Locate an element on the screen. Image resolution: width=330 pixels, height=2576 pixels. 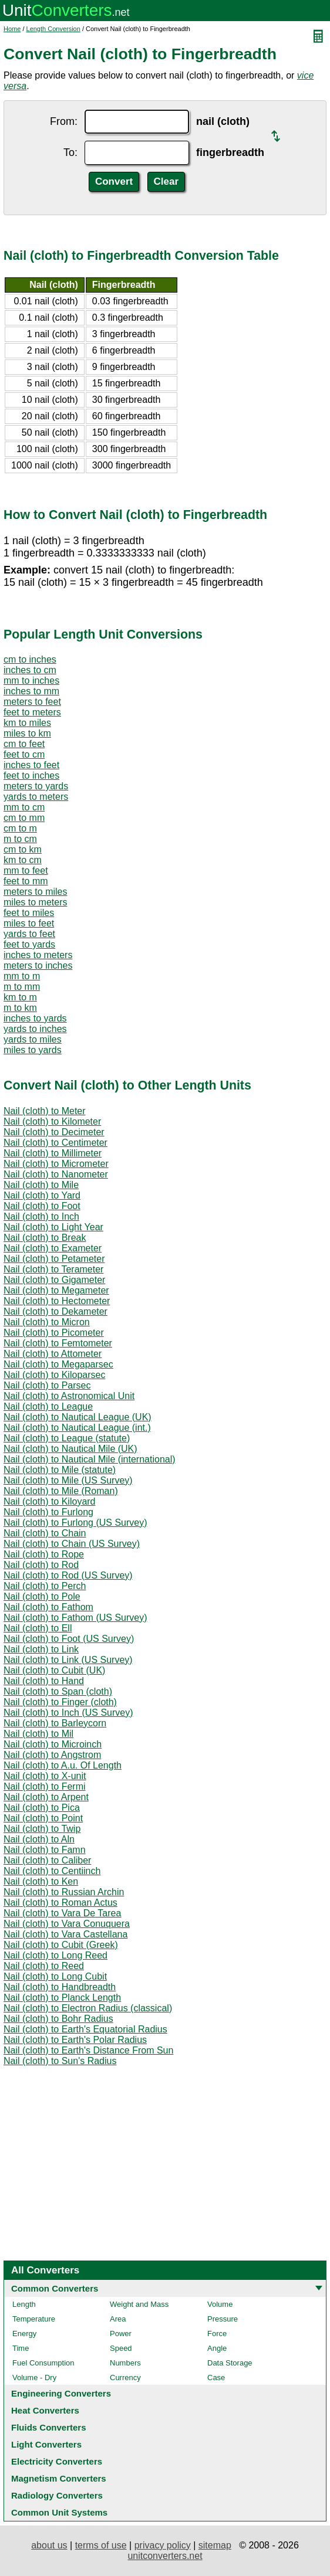
Nail (cloth) to Vara De Tarea is located at coordinates (62, 1913).